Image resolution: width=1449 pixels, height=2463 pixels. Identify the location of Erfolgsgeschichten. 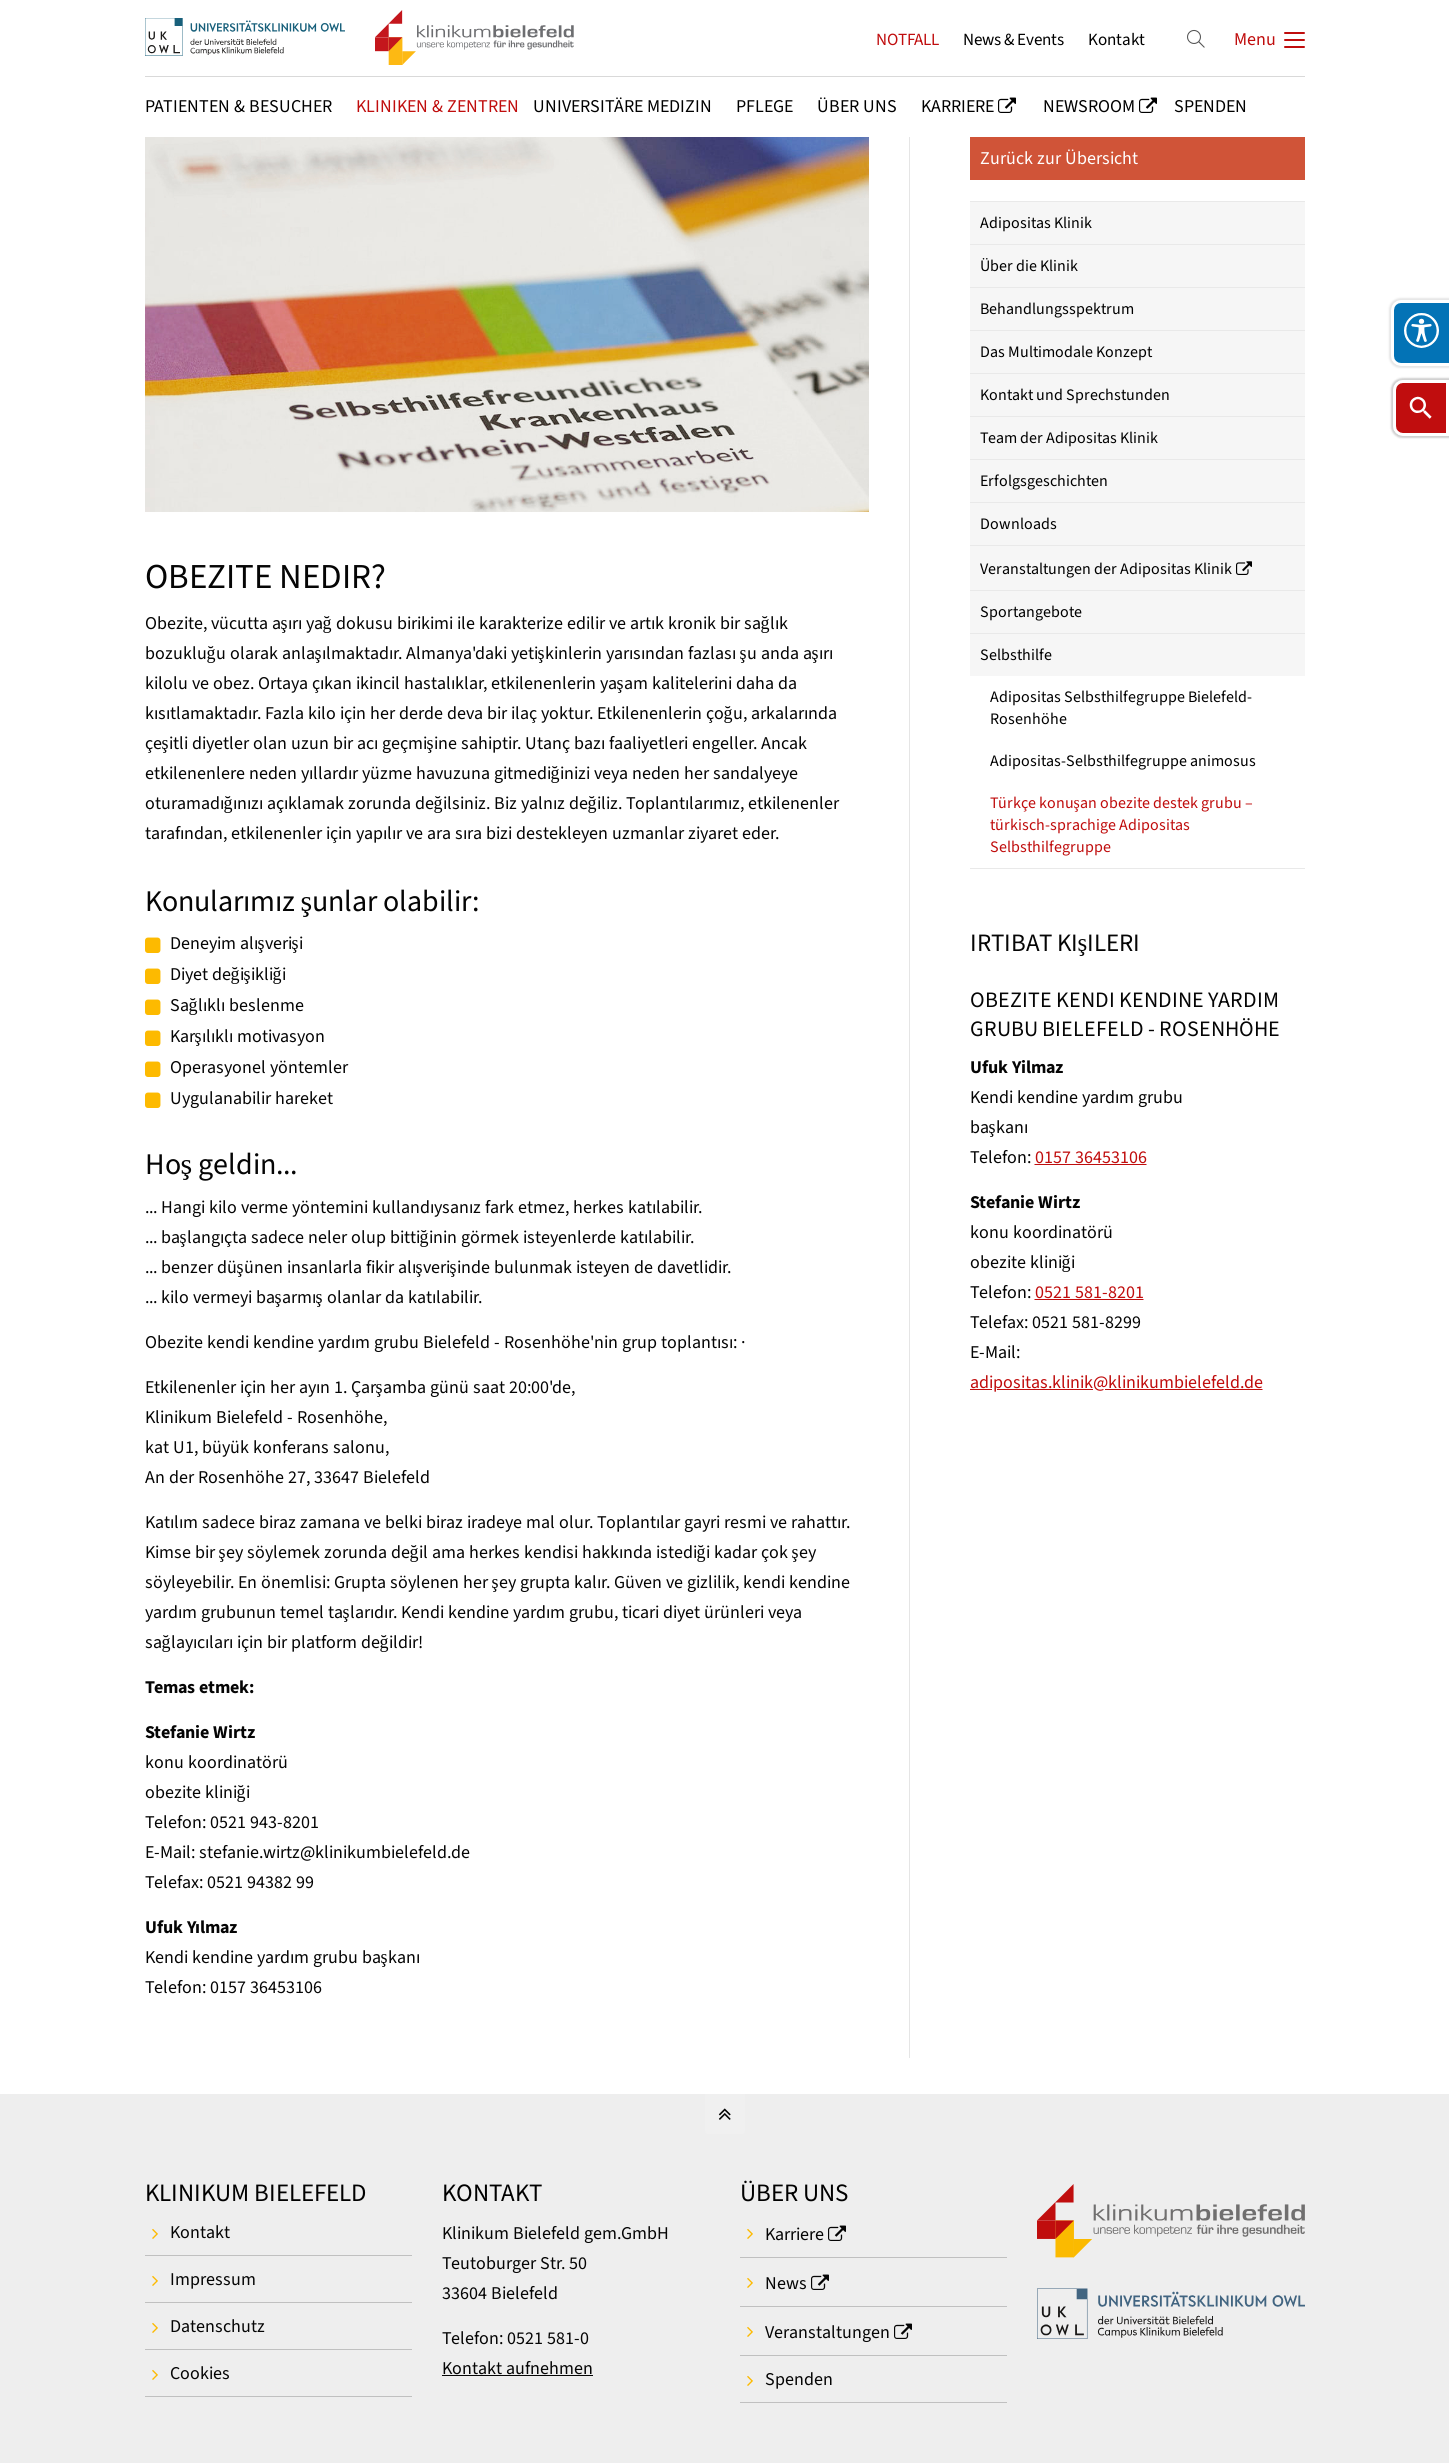
(1044, 481).